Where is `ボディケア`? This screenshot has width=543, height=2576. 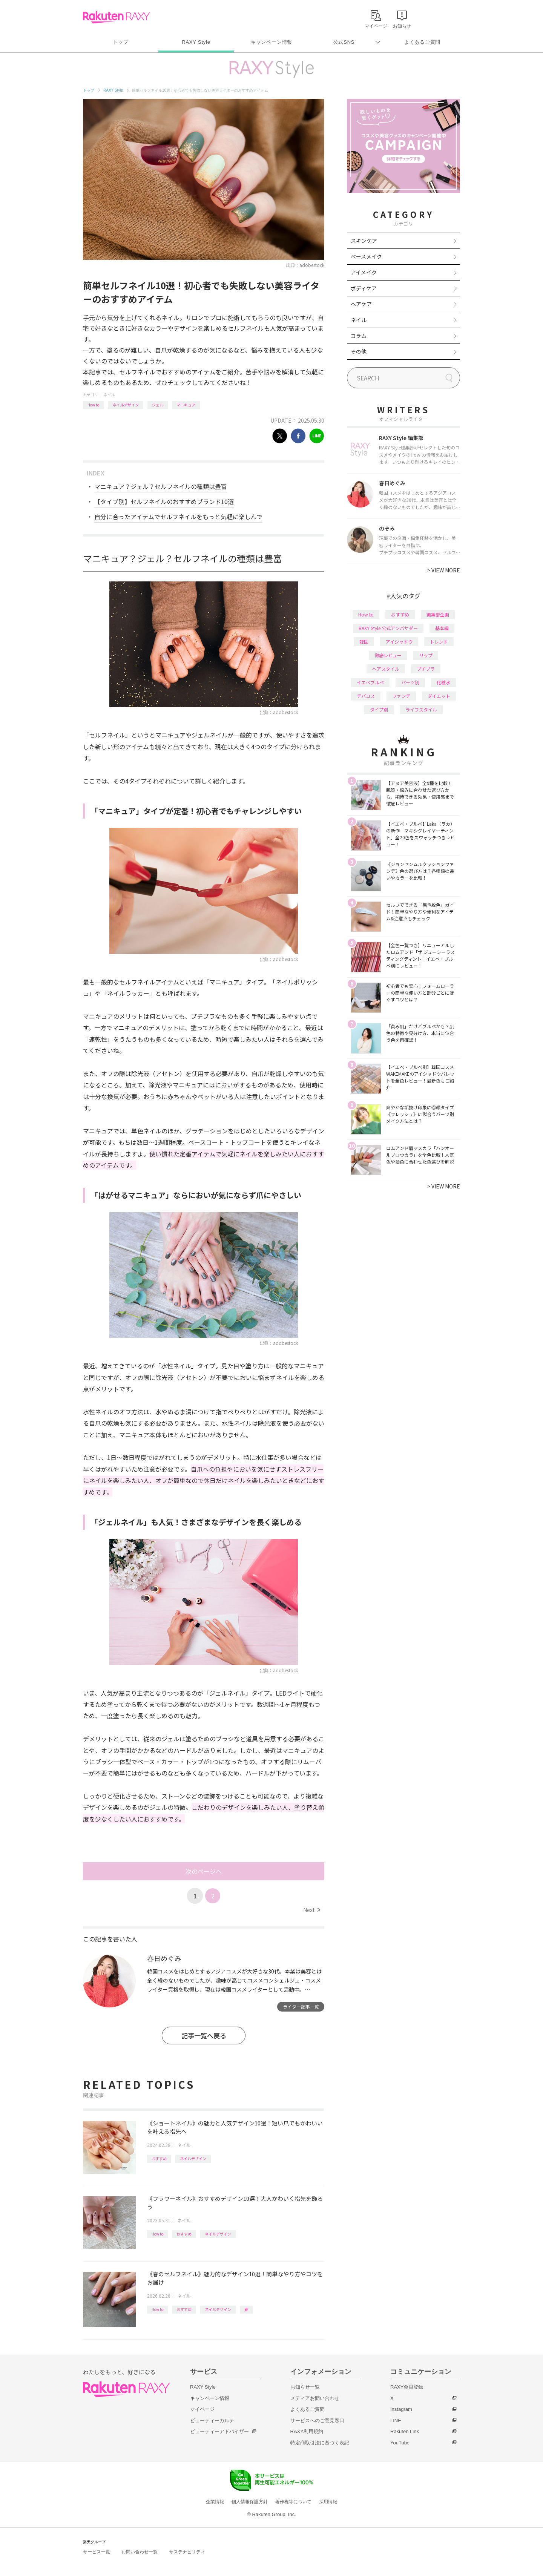
ボディケア is located at coordinates (364, 288).